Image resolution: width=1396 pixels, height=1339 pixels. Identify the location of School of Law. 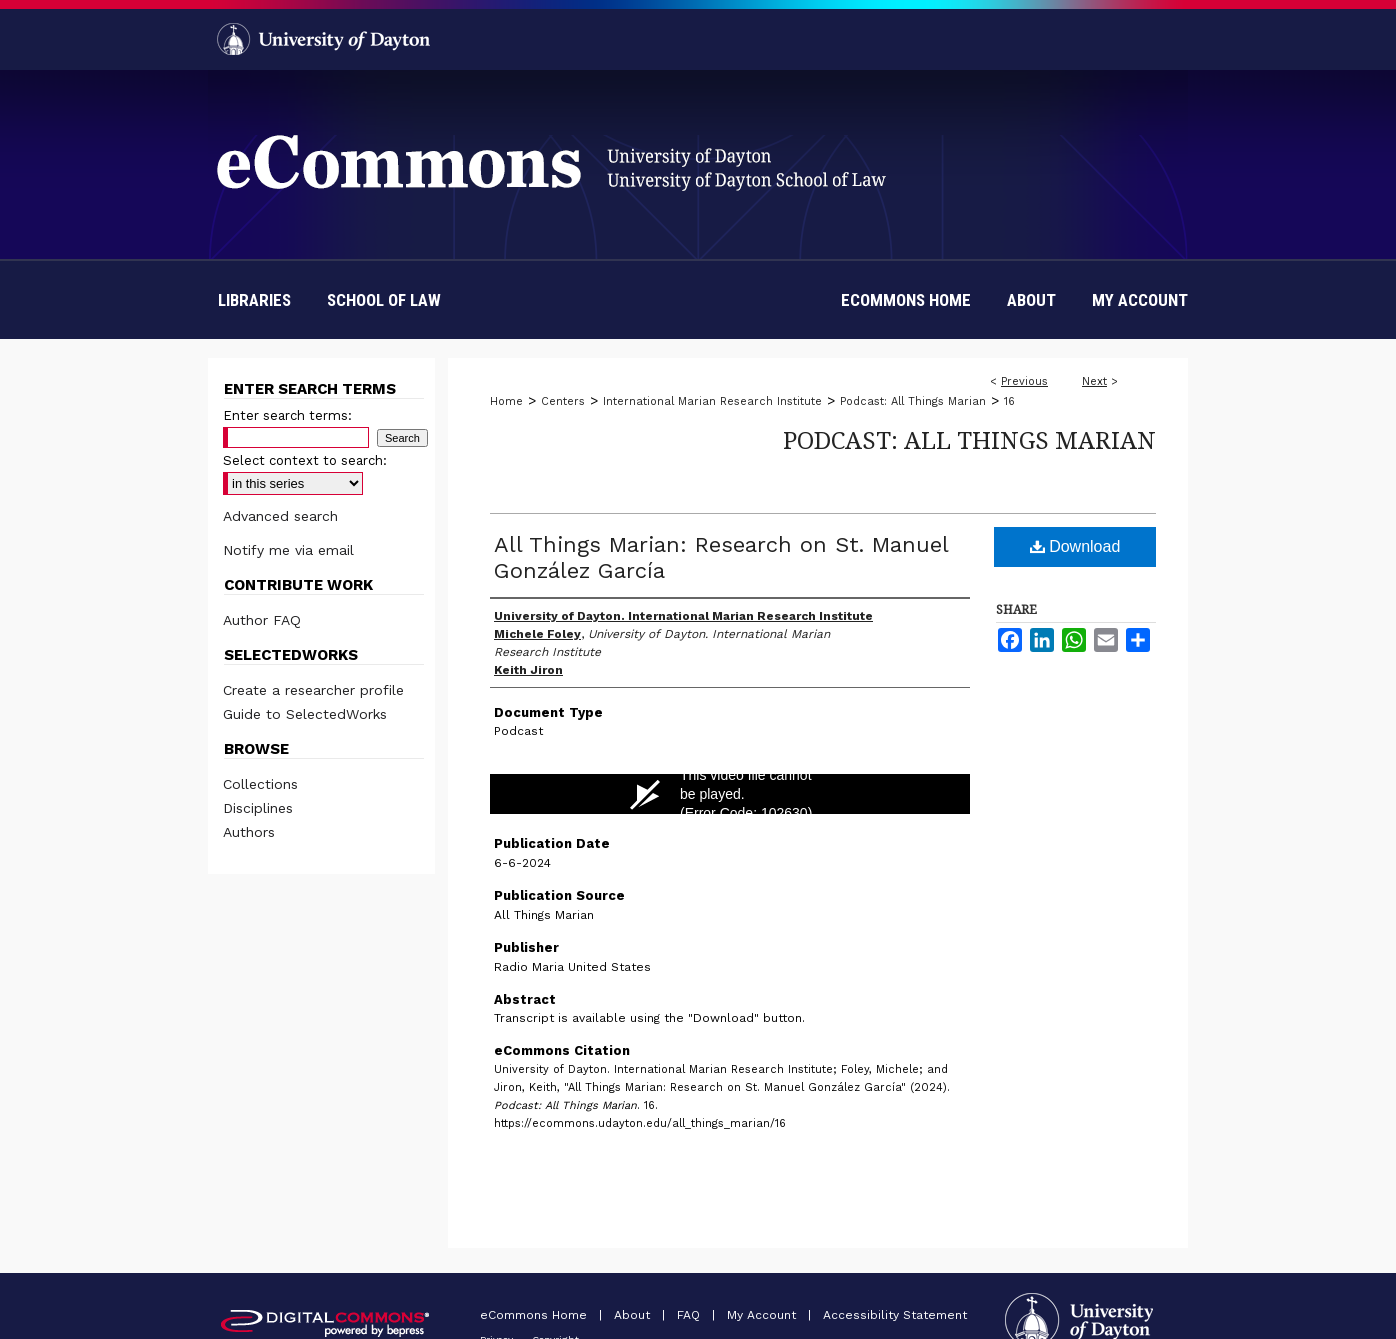
(384, 300).